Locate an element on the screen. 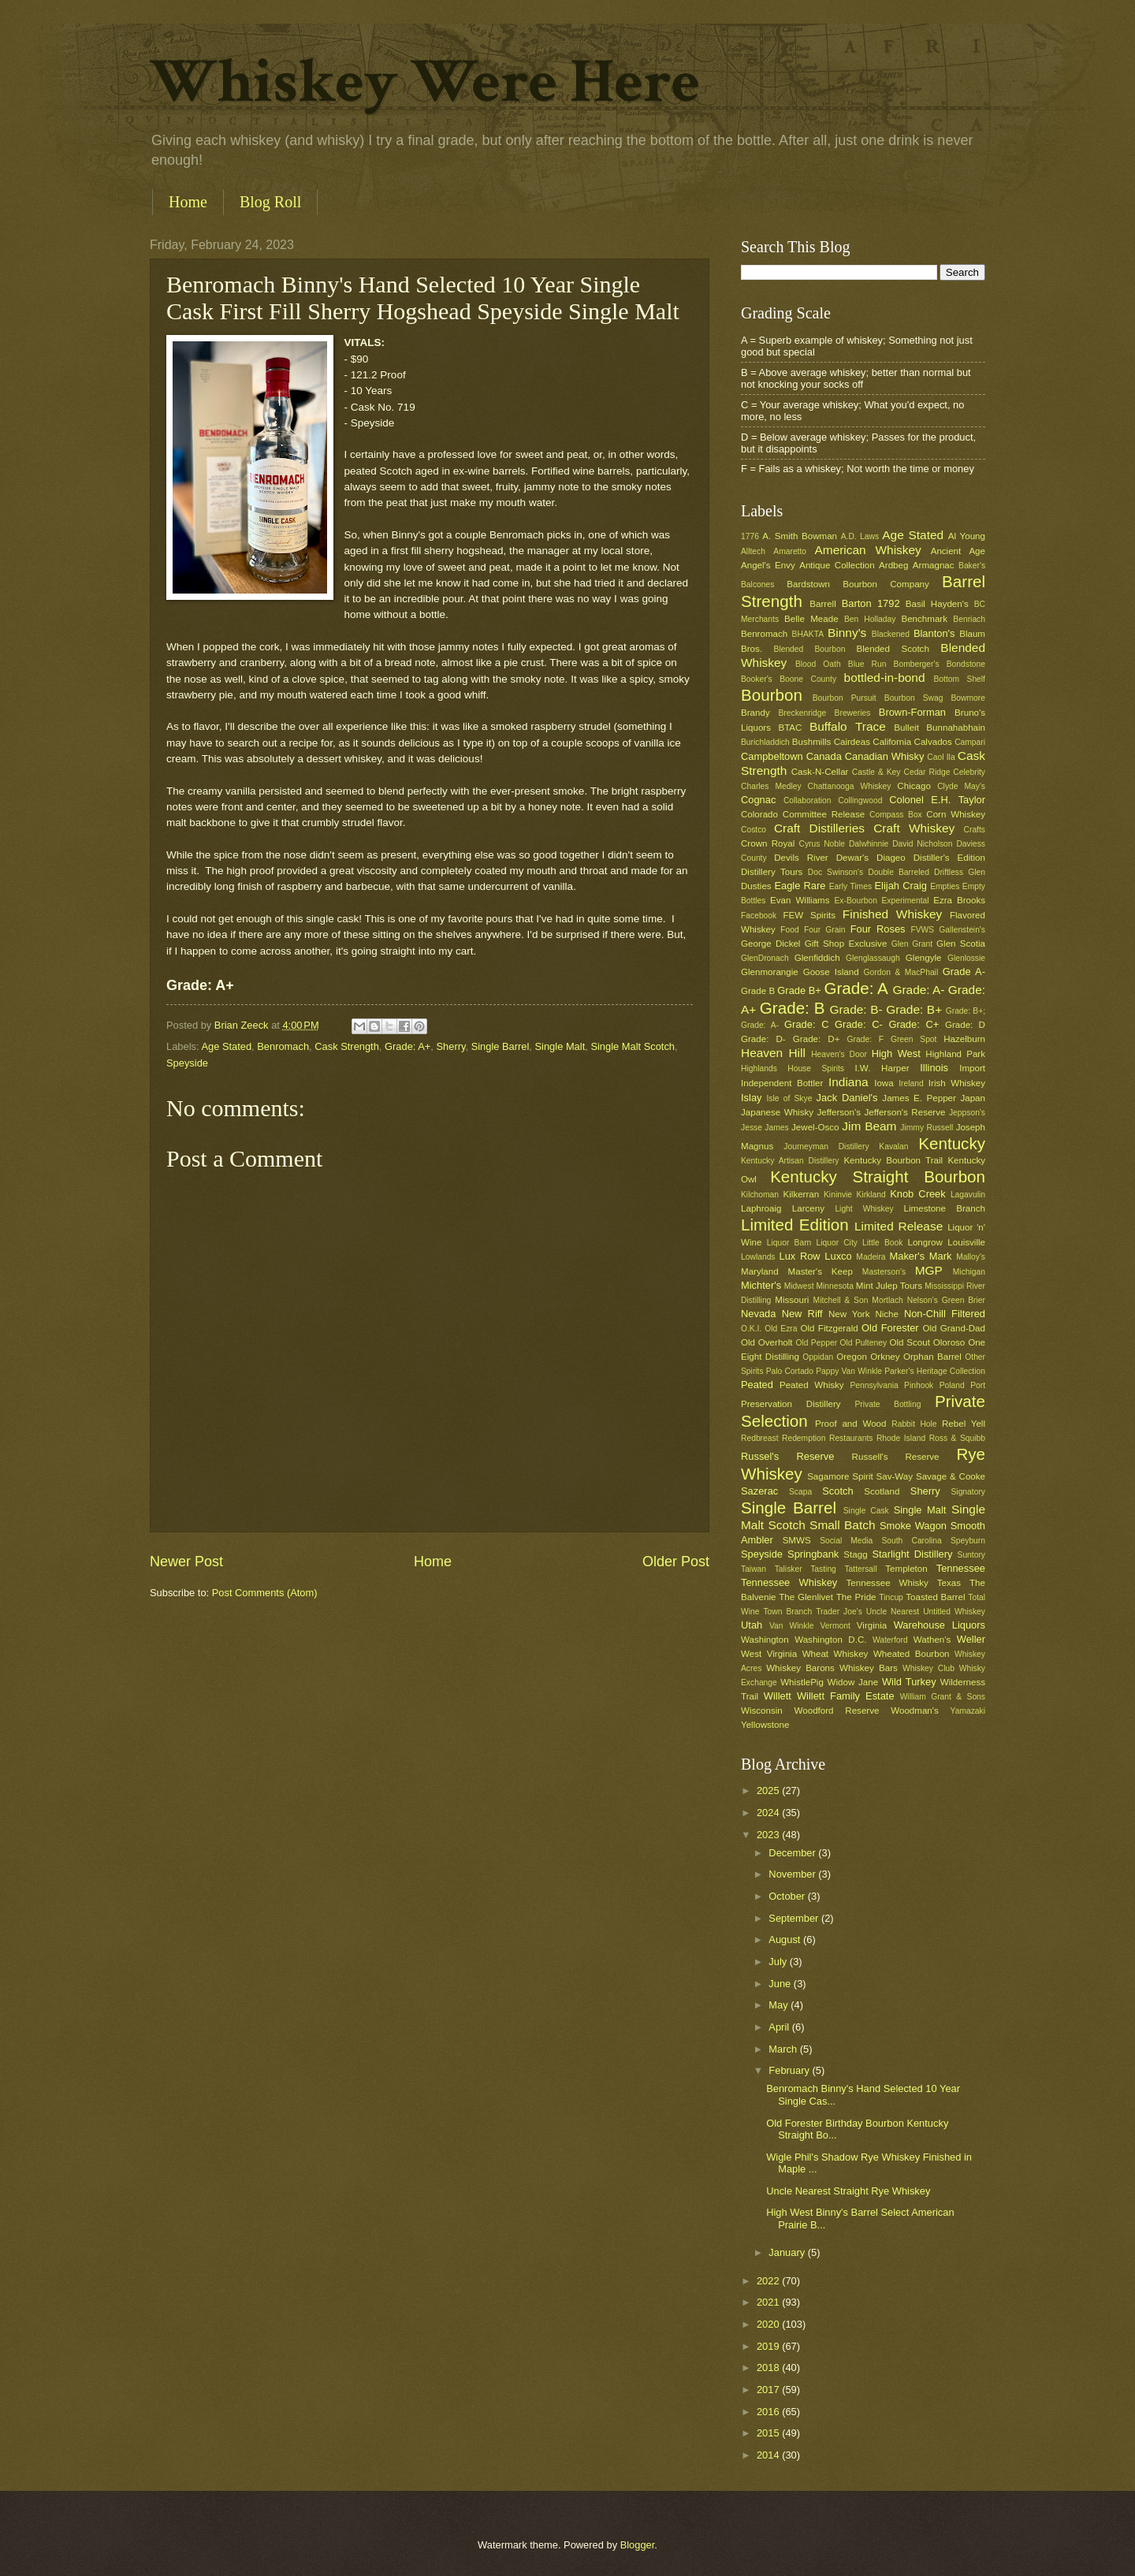 This screenshot has height=2576, width=1135. Virginia is located at coordinates (872, 1625).